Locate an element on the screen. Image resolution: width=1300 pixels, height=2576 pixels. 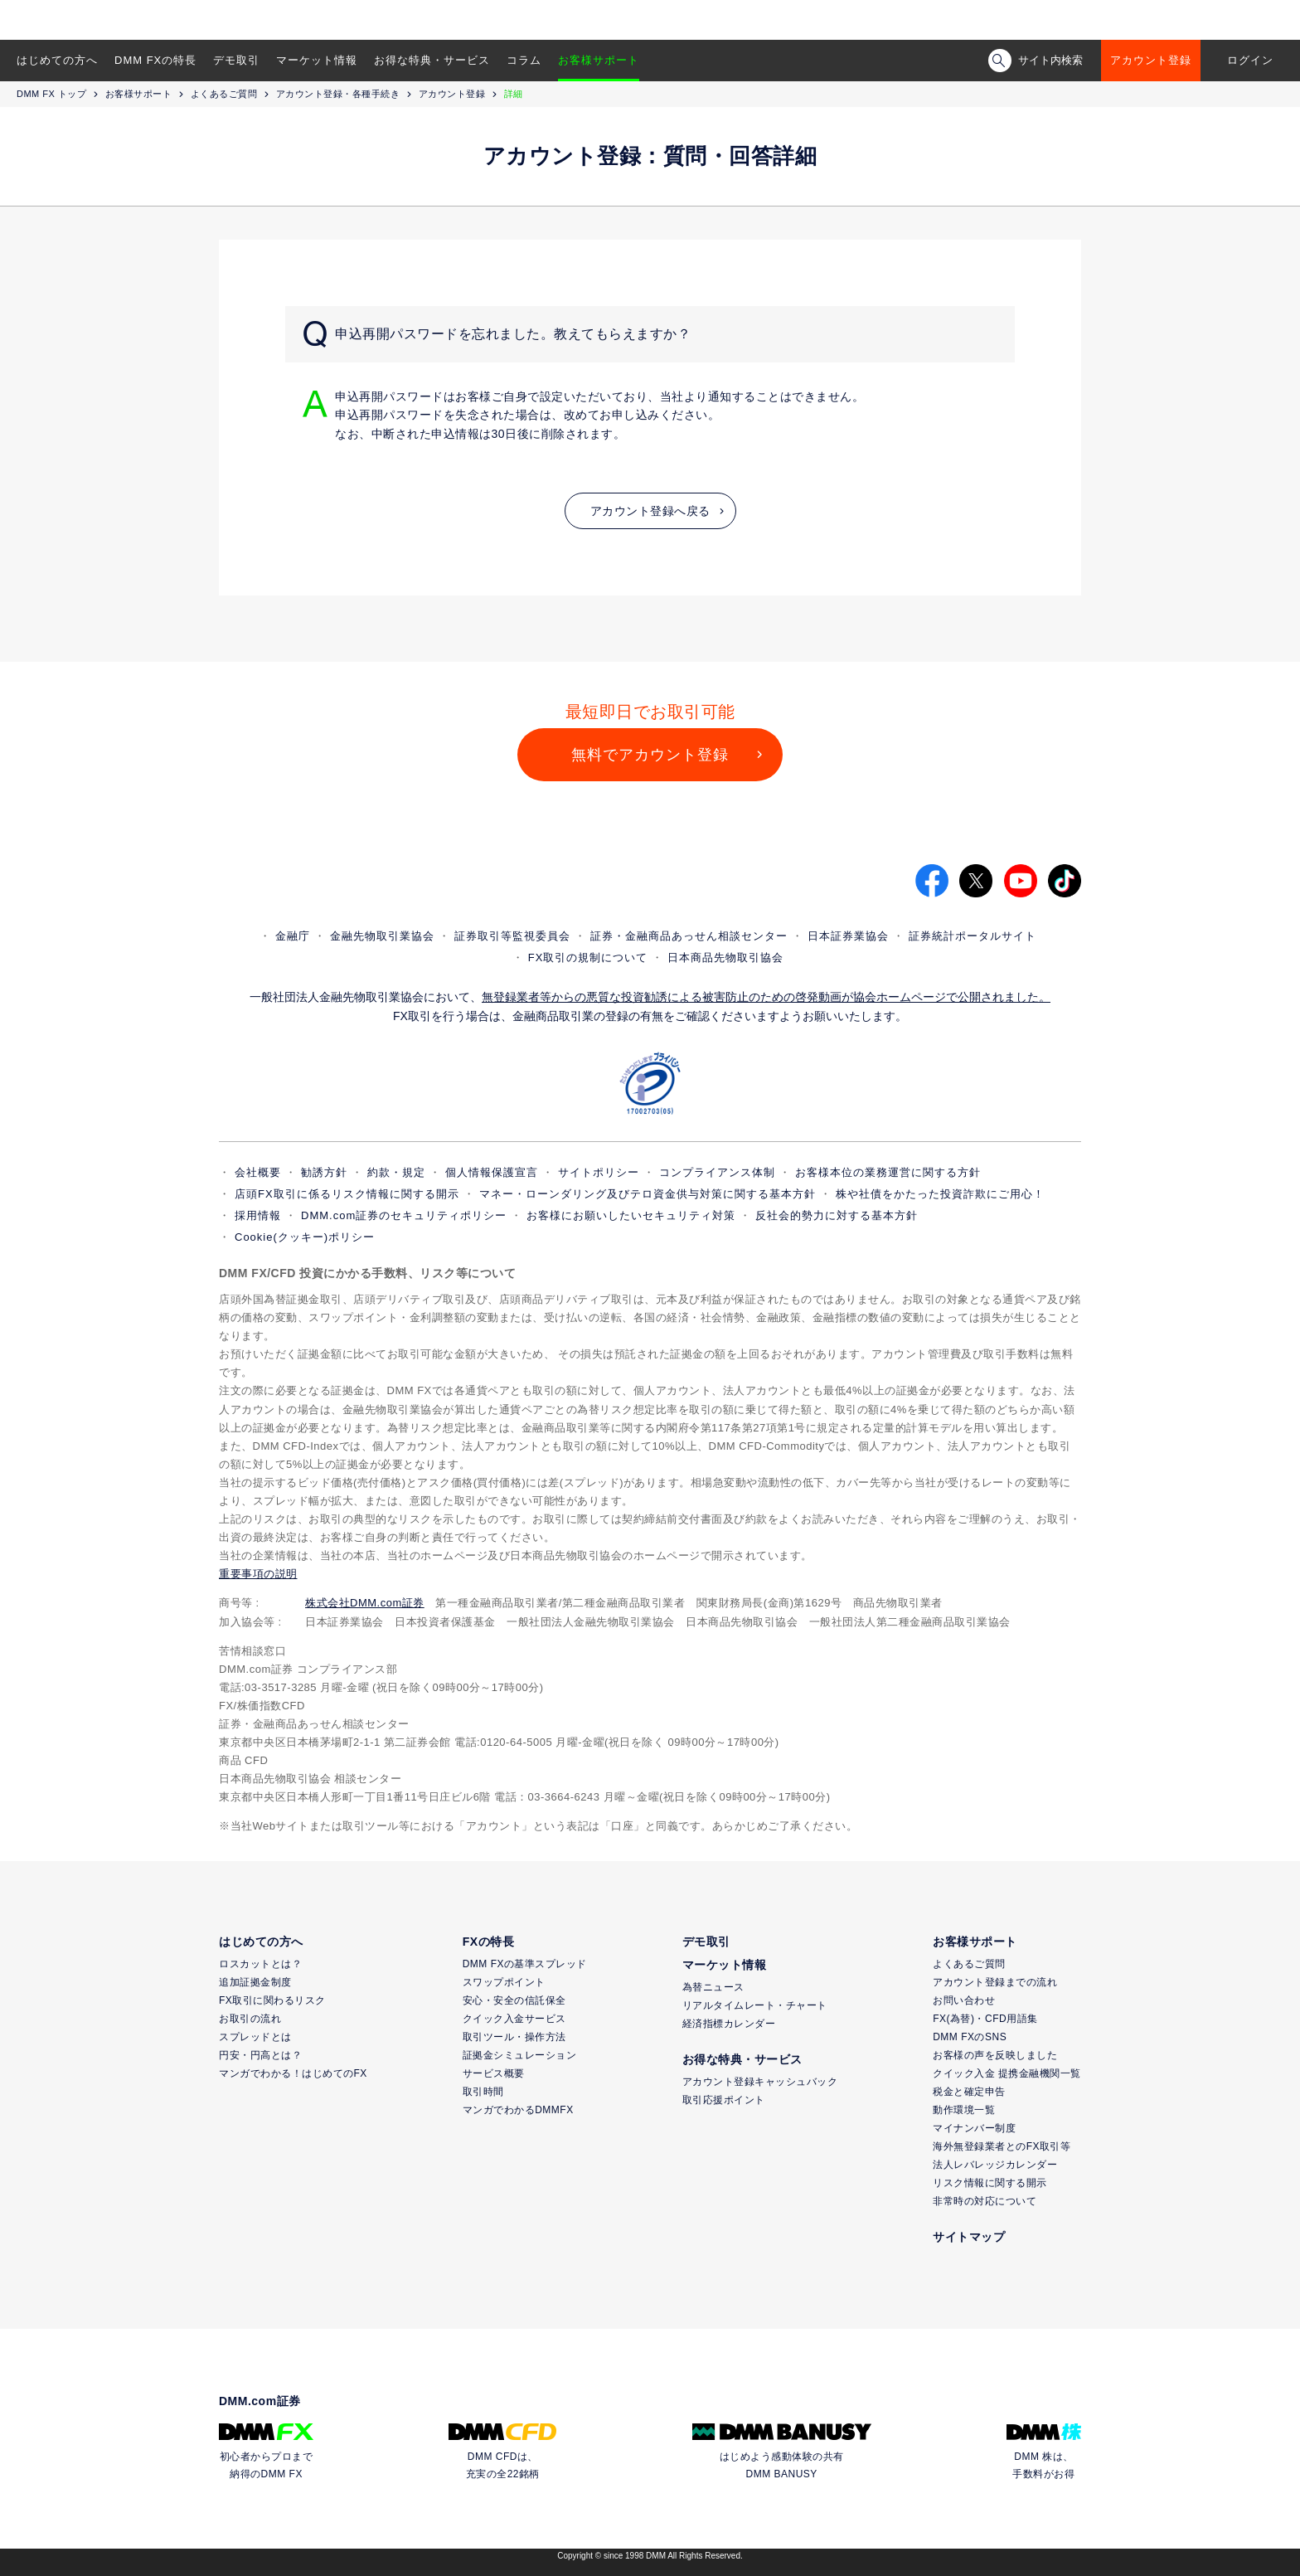
FX取引の規制について is located at coordinates (588, 957).